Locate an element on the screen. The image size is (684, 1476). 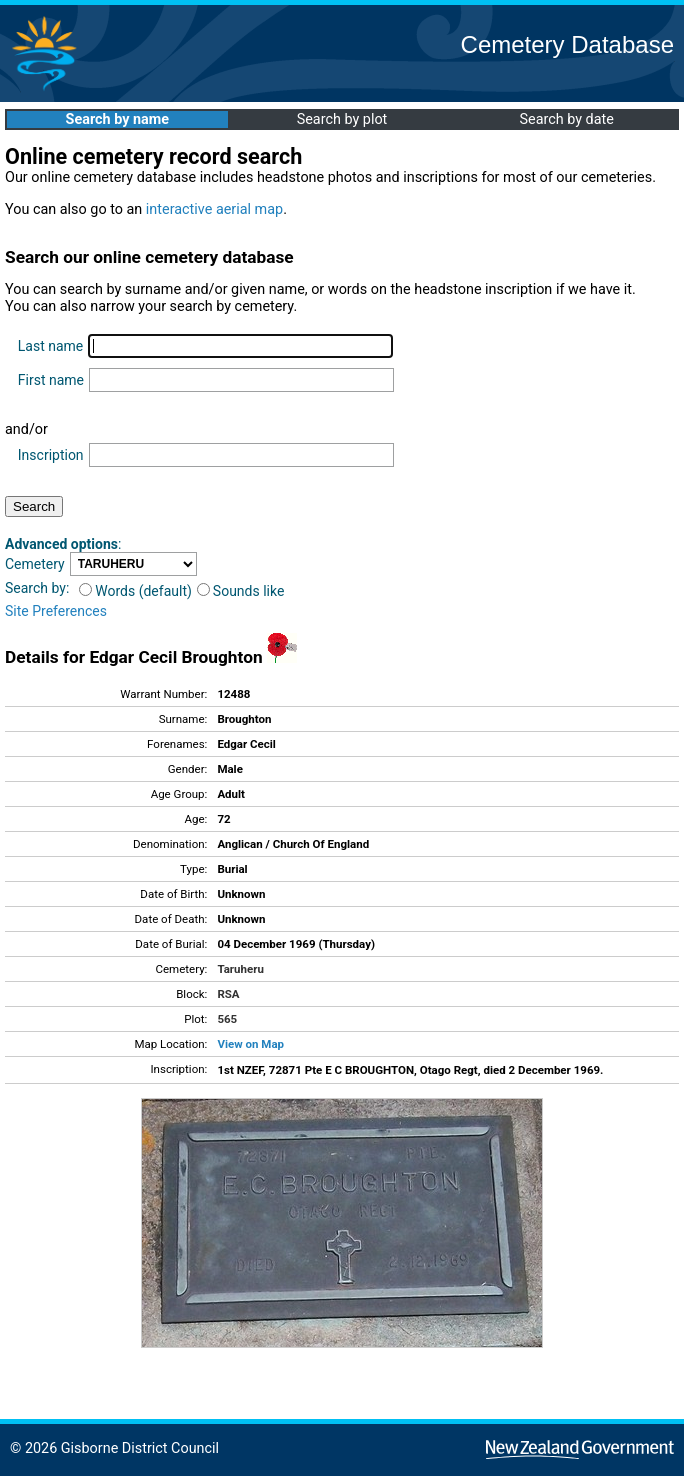
Search by date is located at coordinates (566, 119).